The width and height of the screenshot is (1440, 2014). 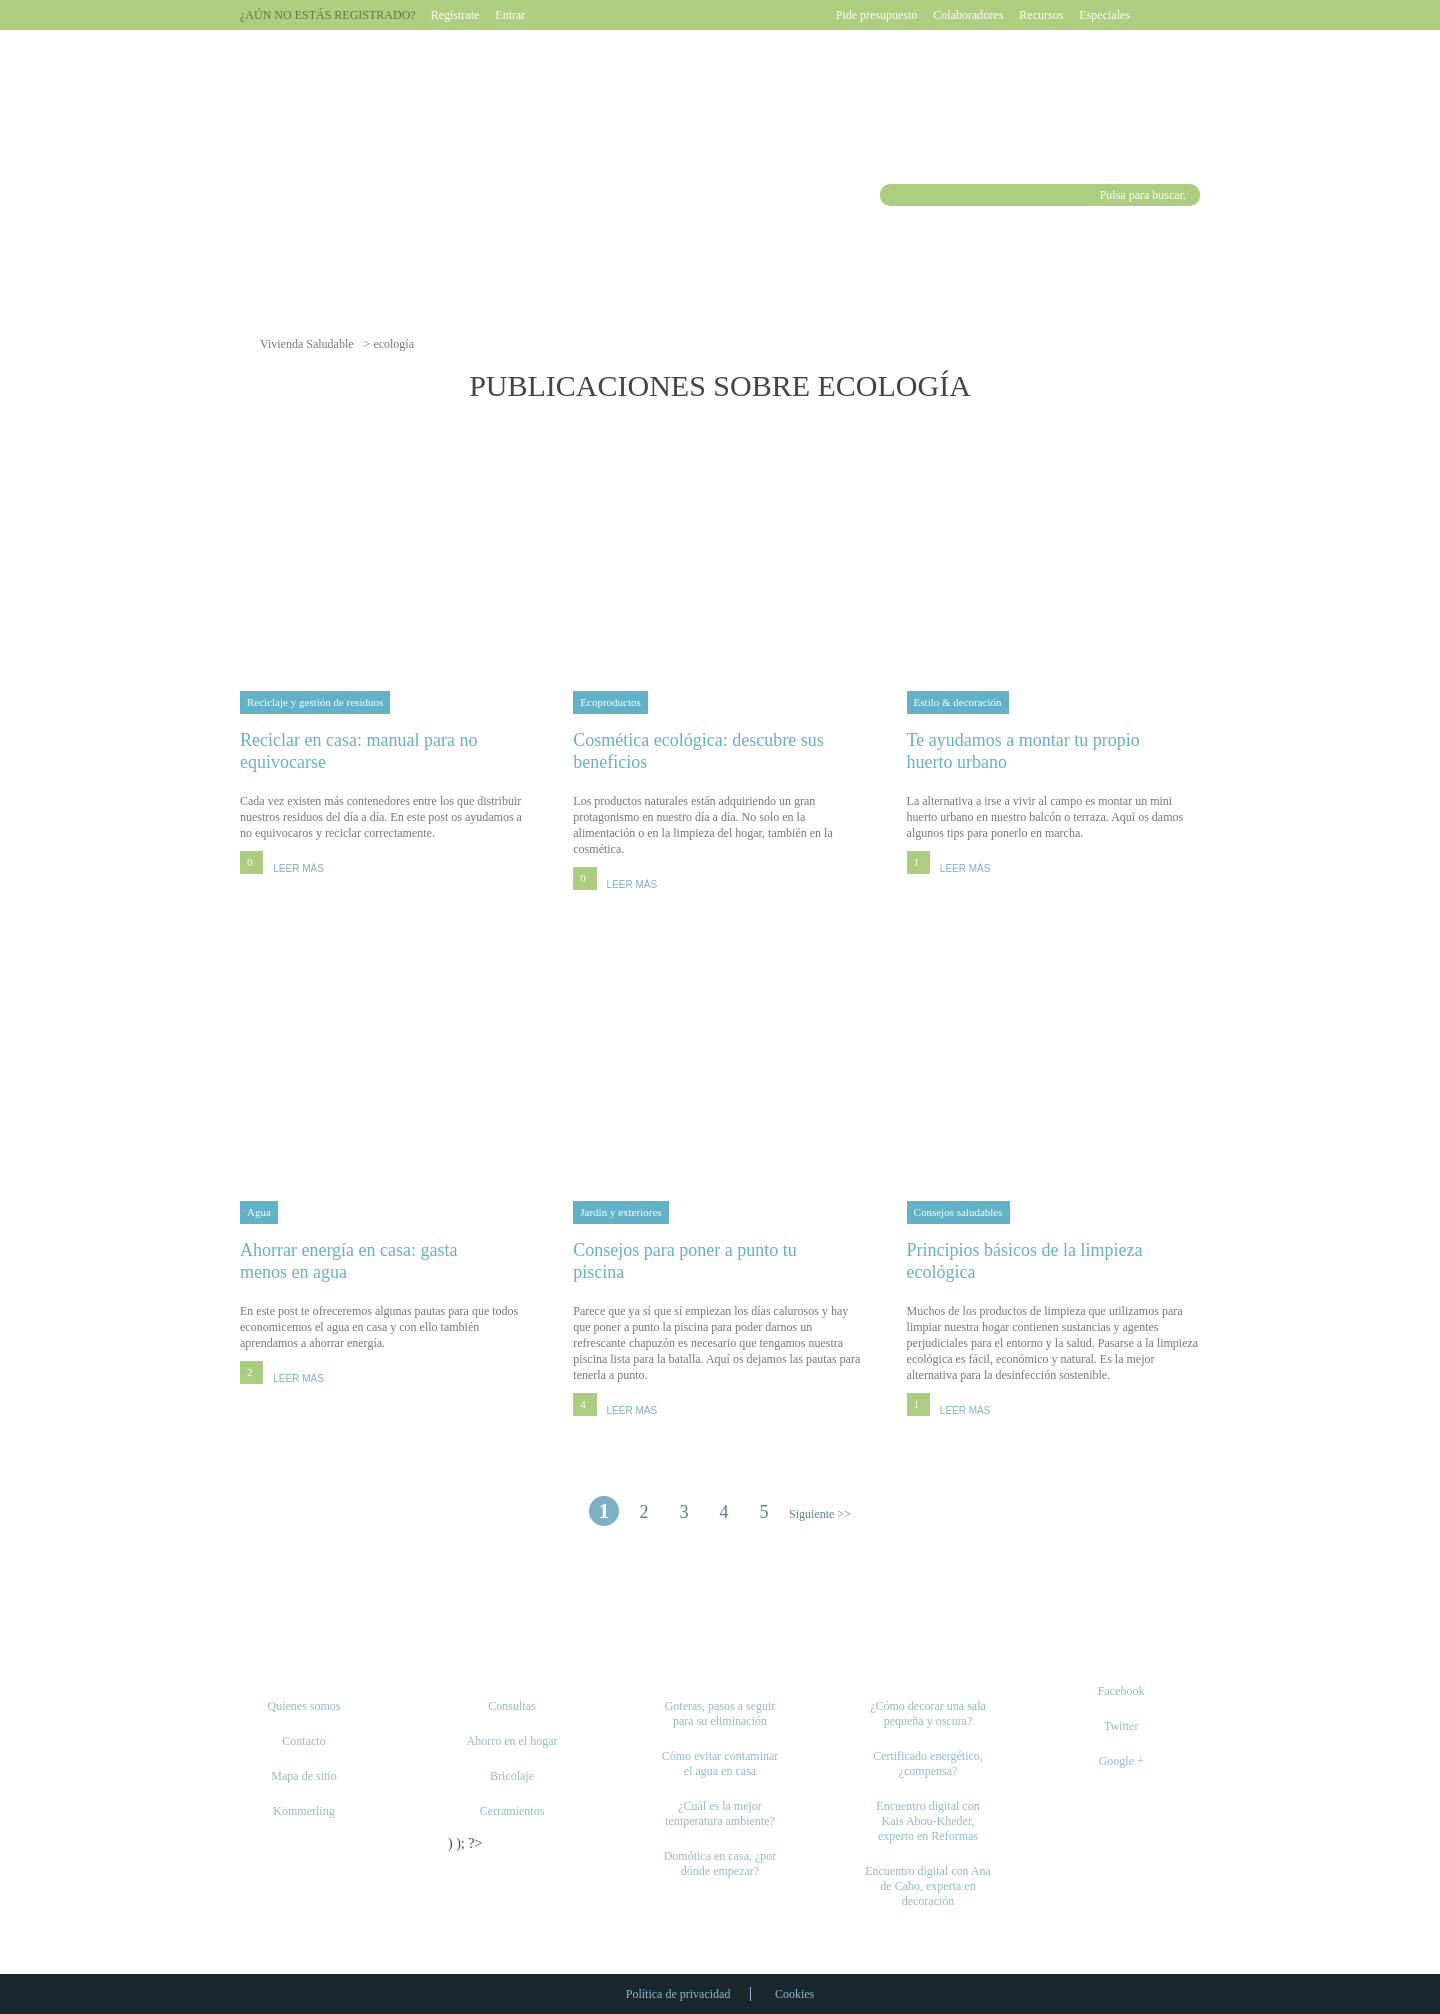 I want to click on Consultas, so click(x=511, y=1706).